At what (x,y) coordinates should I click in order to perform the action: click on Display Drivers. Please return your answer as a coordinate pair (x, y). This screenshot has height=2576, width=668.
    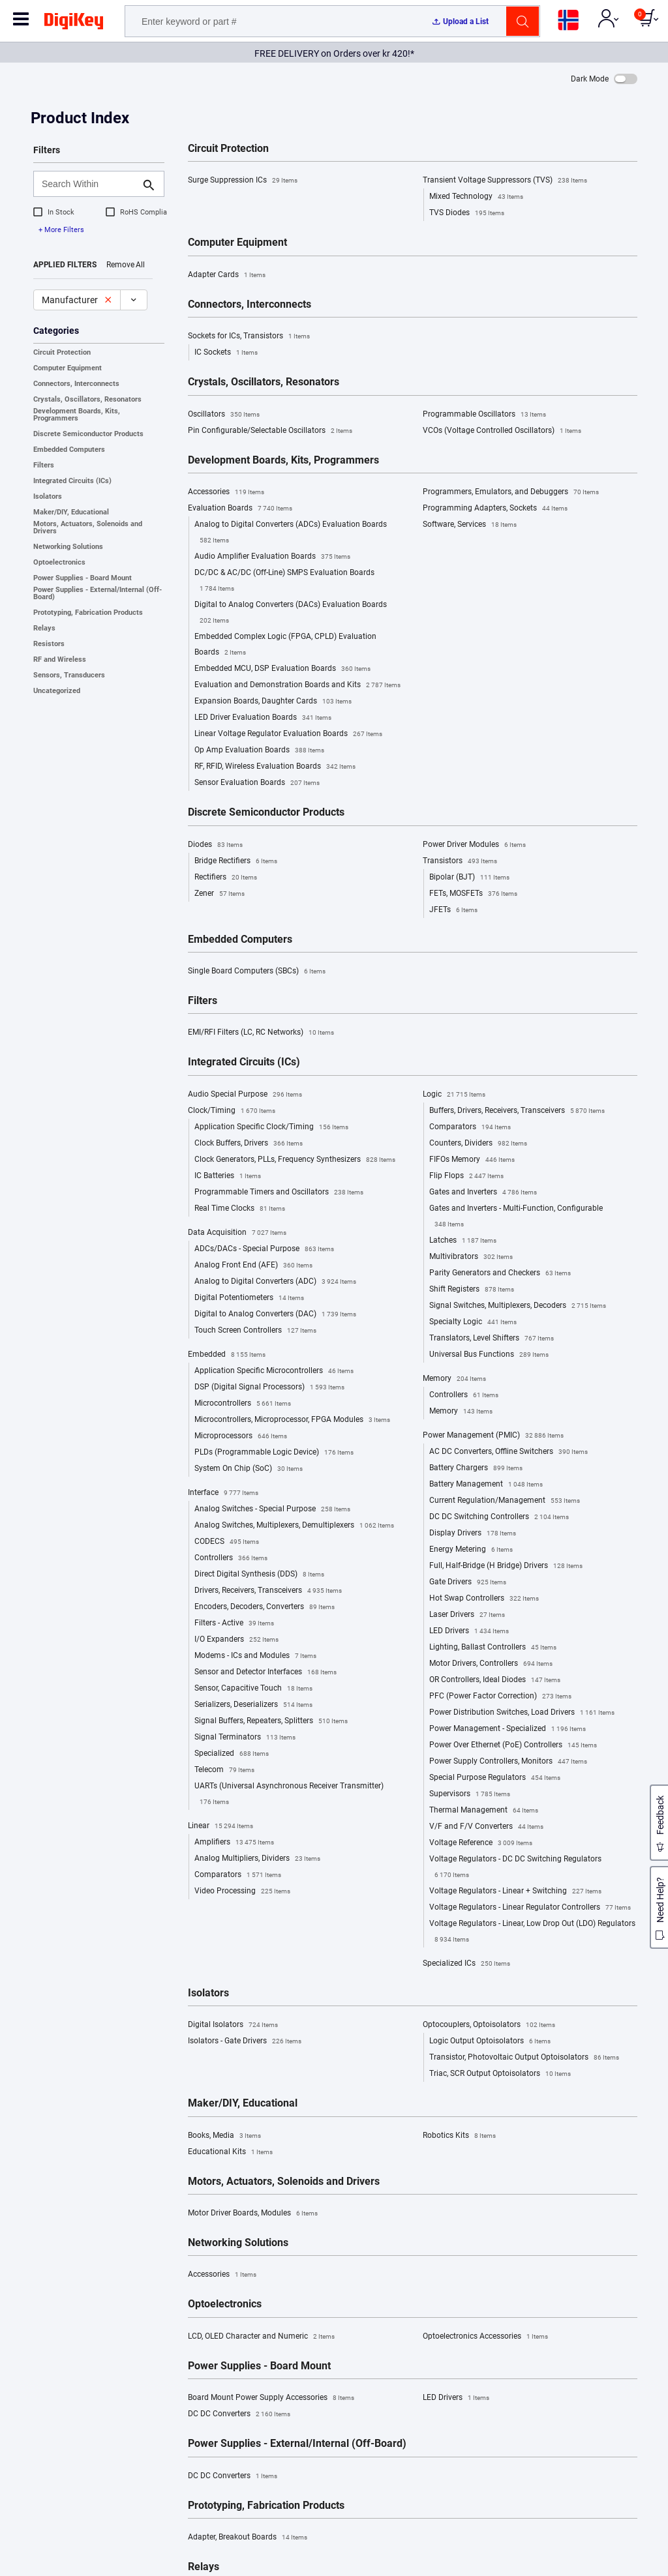
    Looking at the image, I should click on (472, 1533).